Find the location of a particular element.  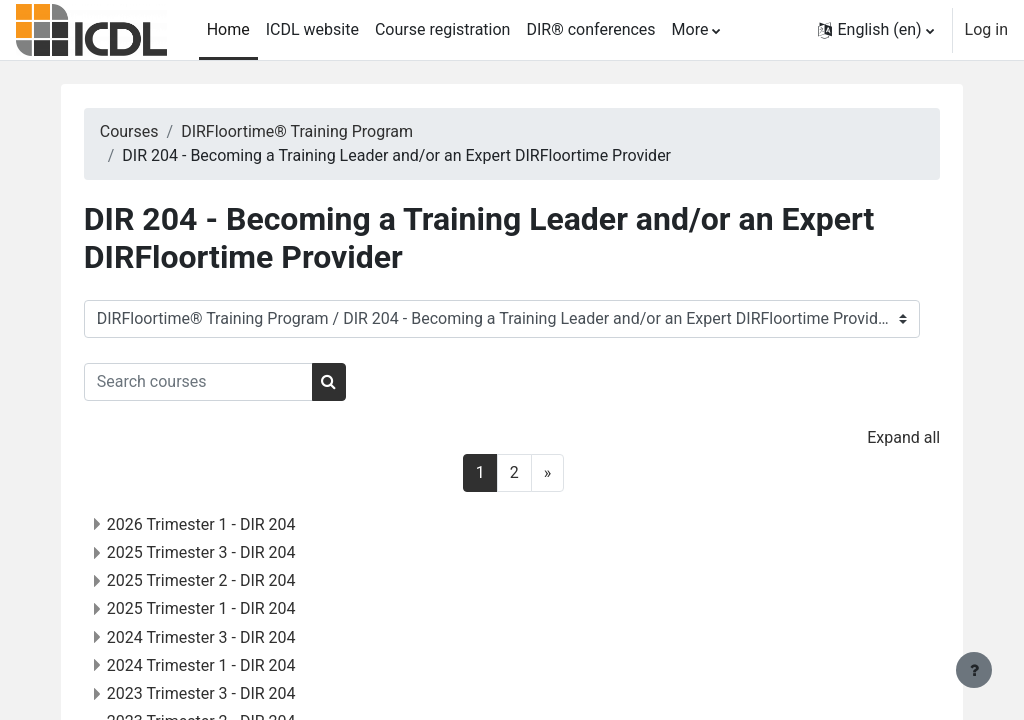

[Search courses] is located at coordinates (231, 382).